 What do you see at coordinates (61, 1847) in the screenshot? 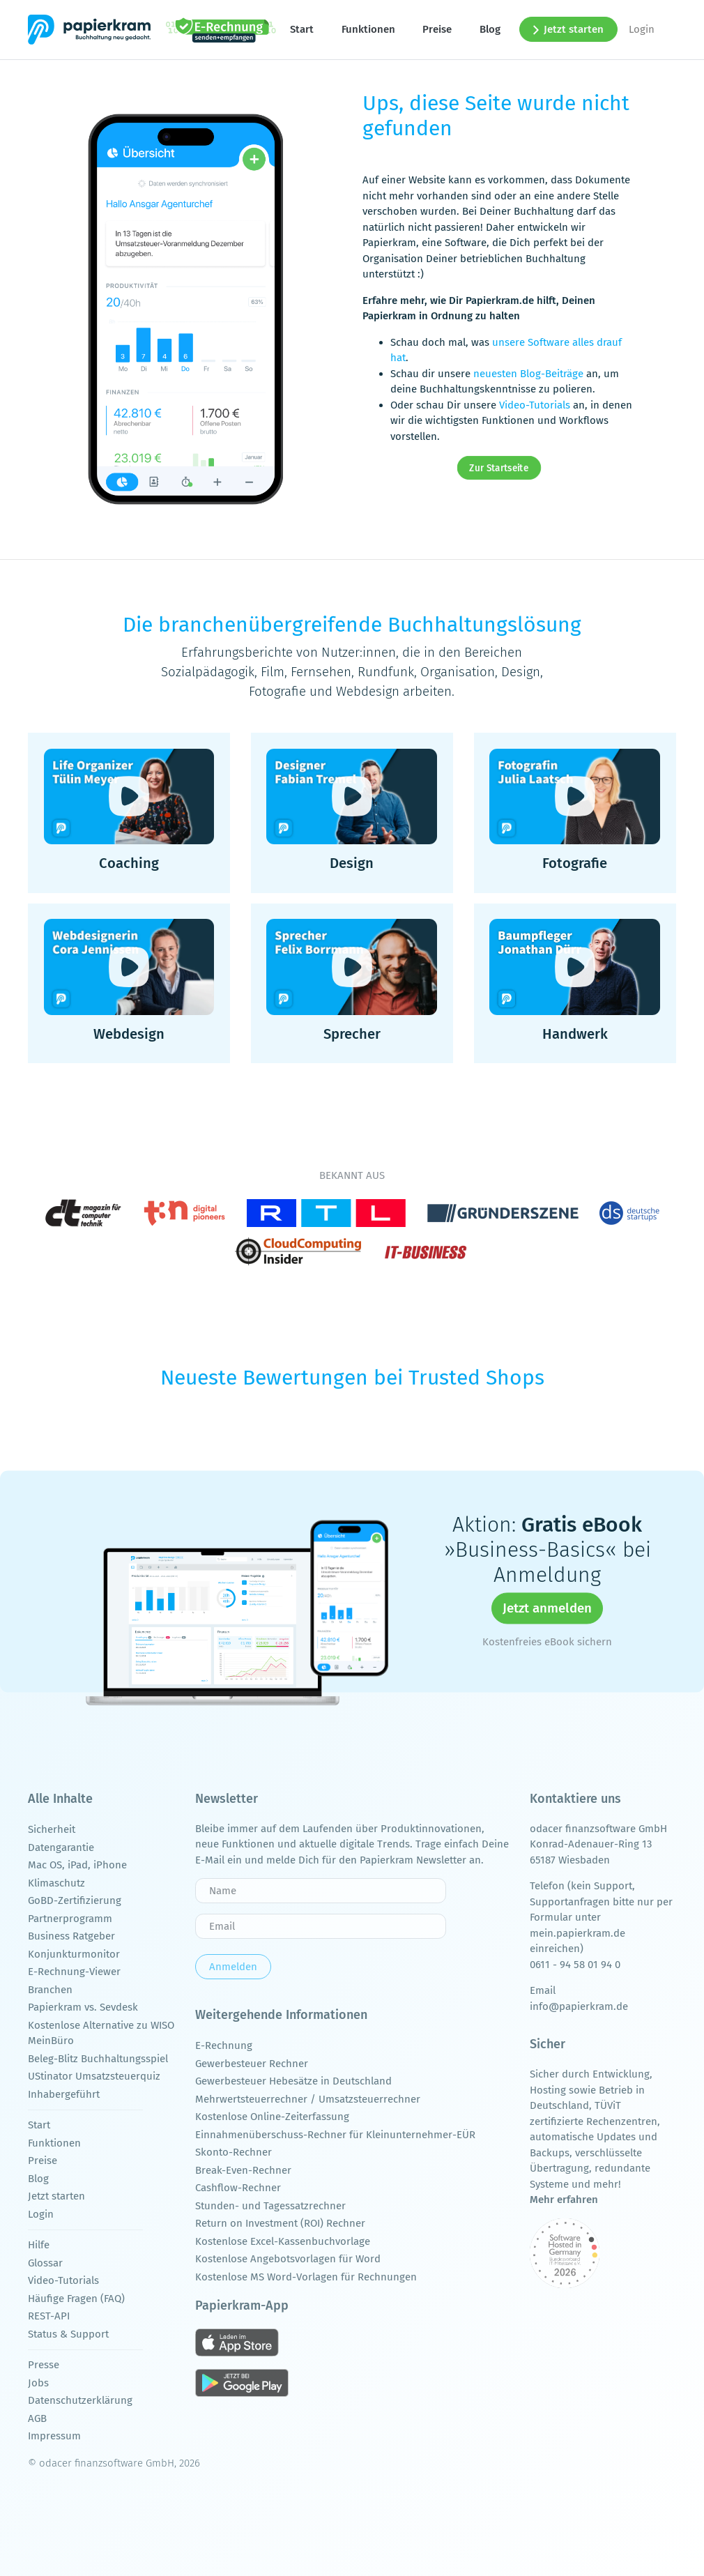
I see `Datengarantie` at bounding box center [61, 1847].